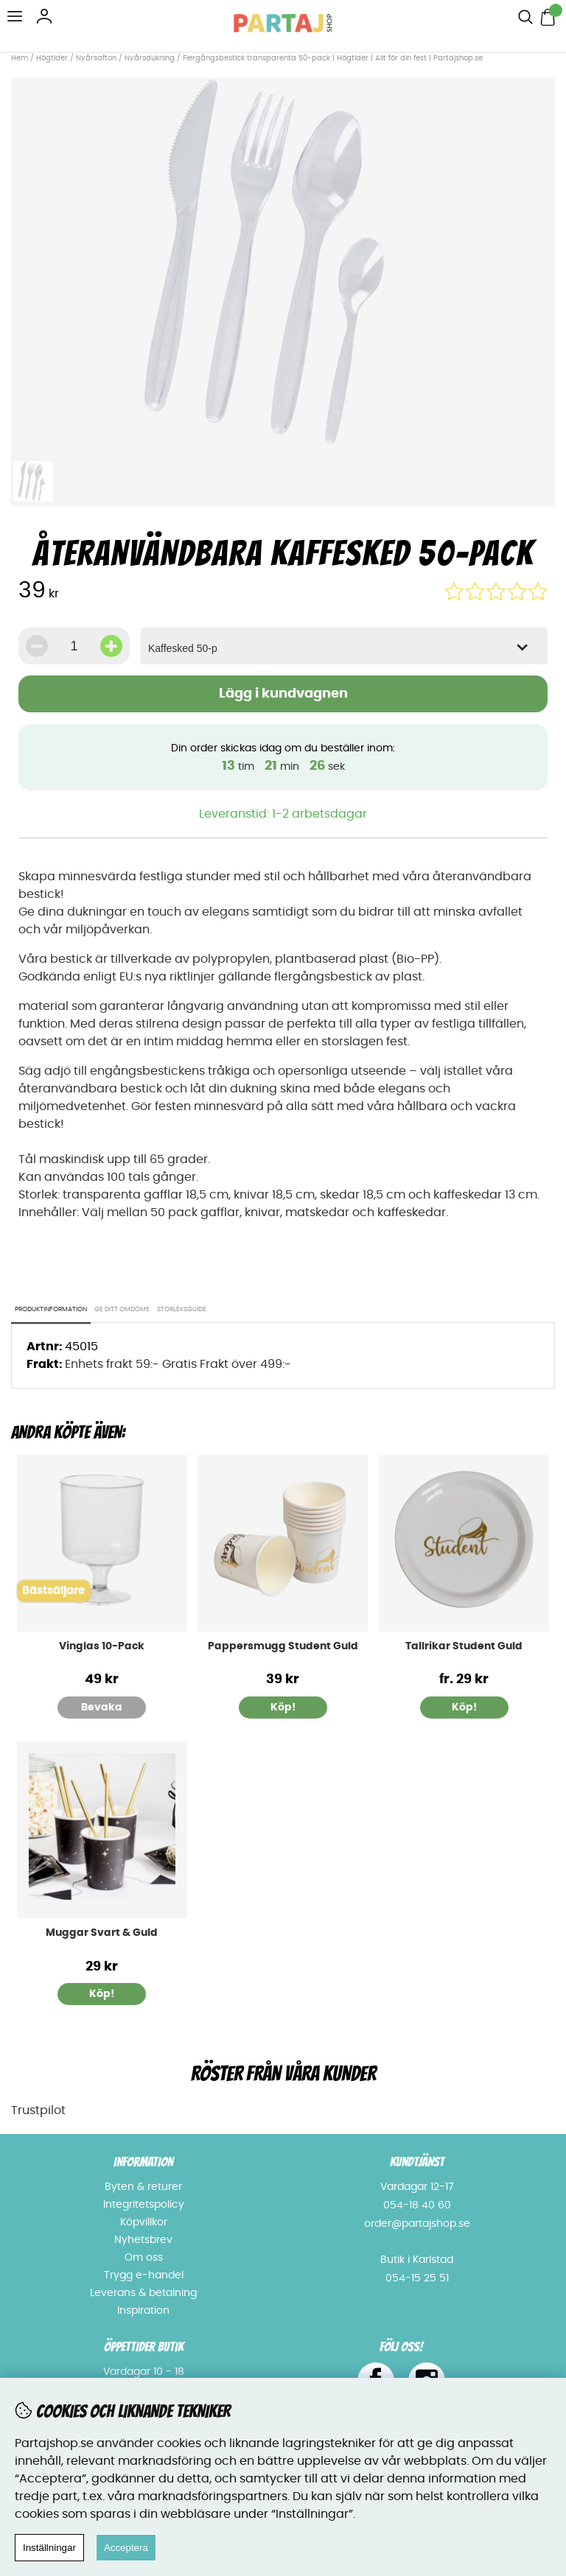 The image size is (566, 2576). I want to click on Nyhetsbrev, so click(143, 2240).